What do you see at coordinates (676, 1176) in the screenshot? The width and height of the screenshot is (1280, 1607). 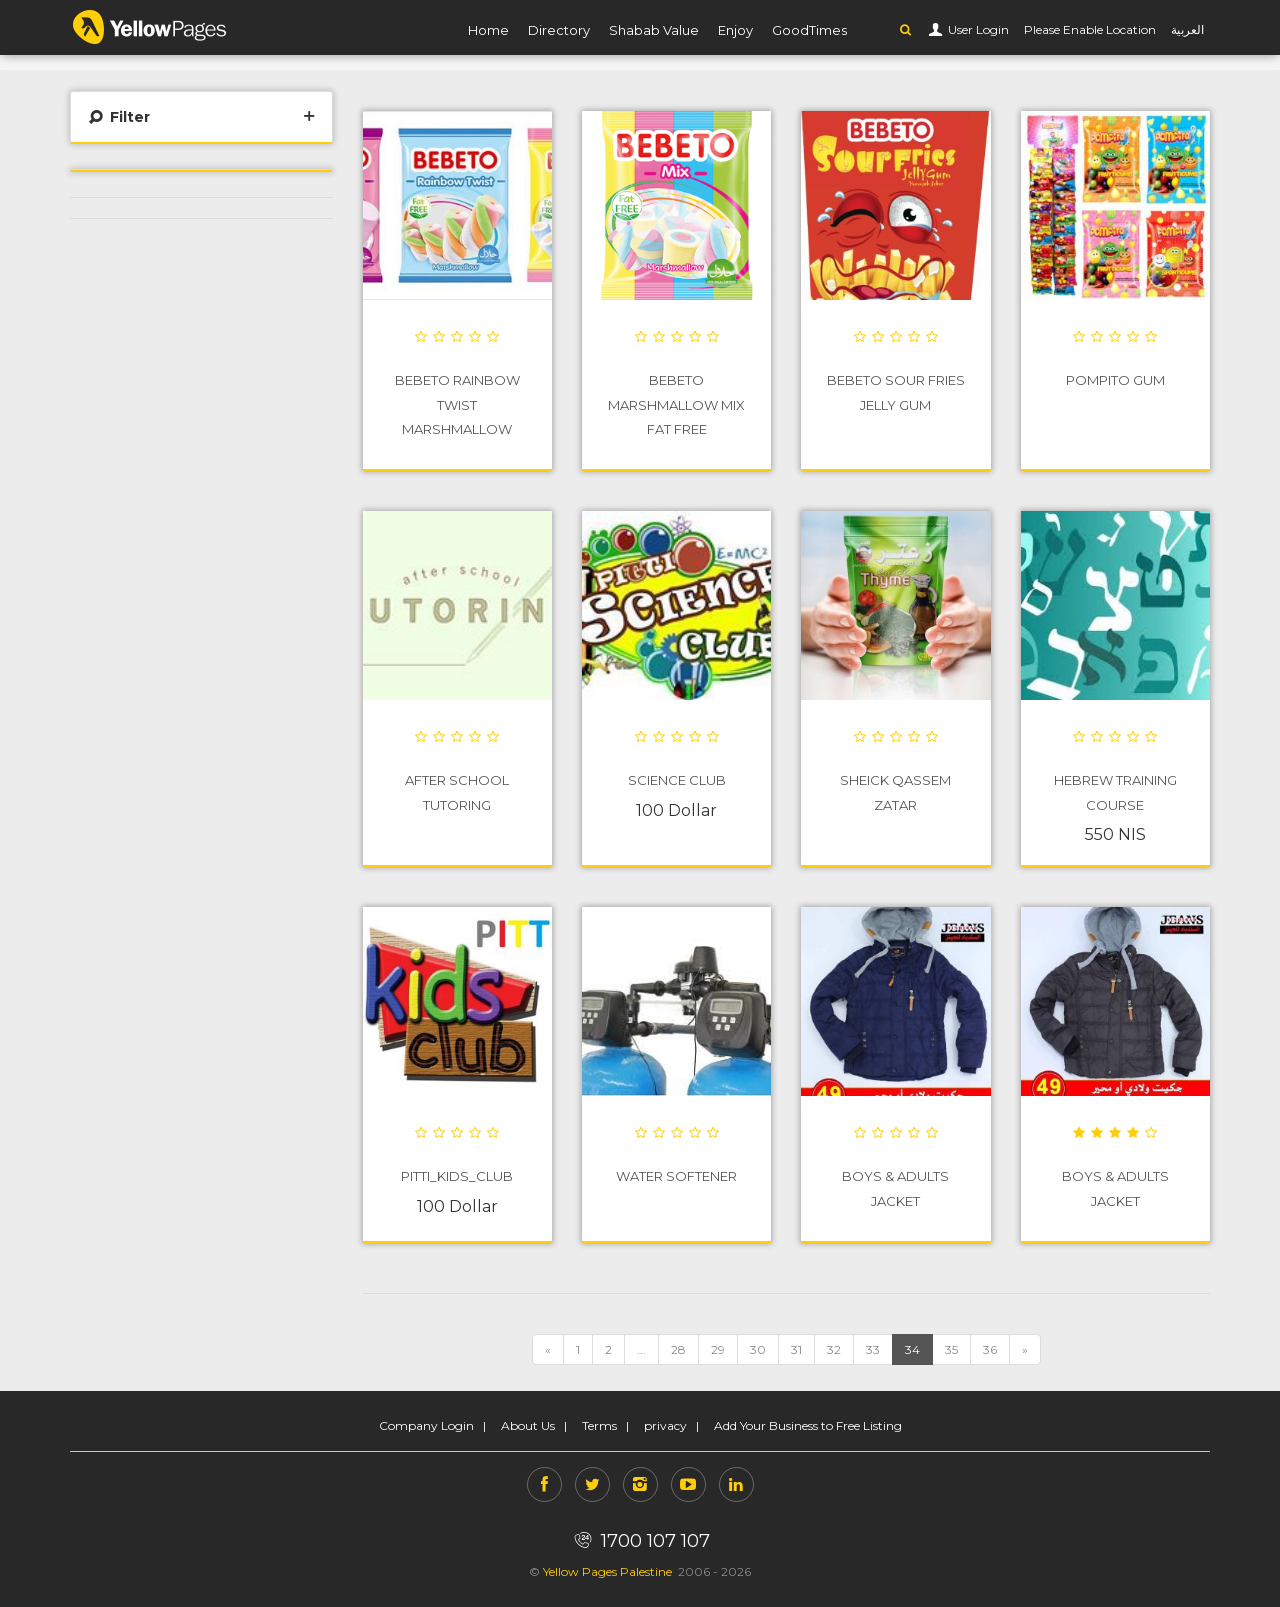 I see `water softener` at bounding box center [676, 1176].